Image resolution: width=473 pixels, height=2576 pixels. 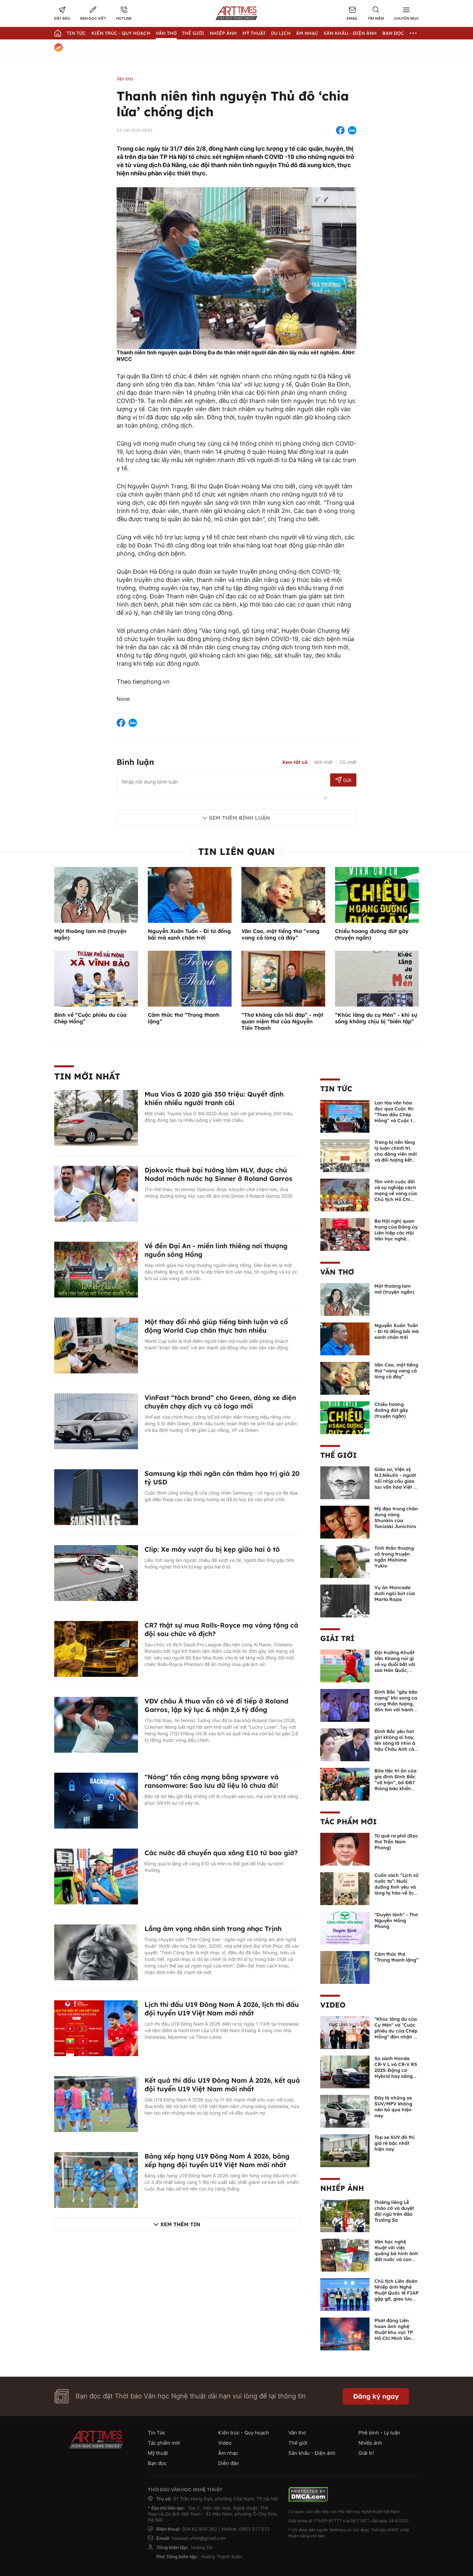 What do you see at coordinates (281, 33) in the screenshot?
I see `Du lịch` at bounding box center [281, 33].